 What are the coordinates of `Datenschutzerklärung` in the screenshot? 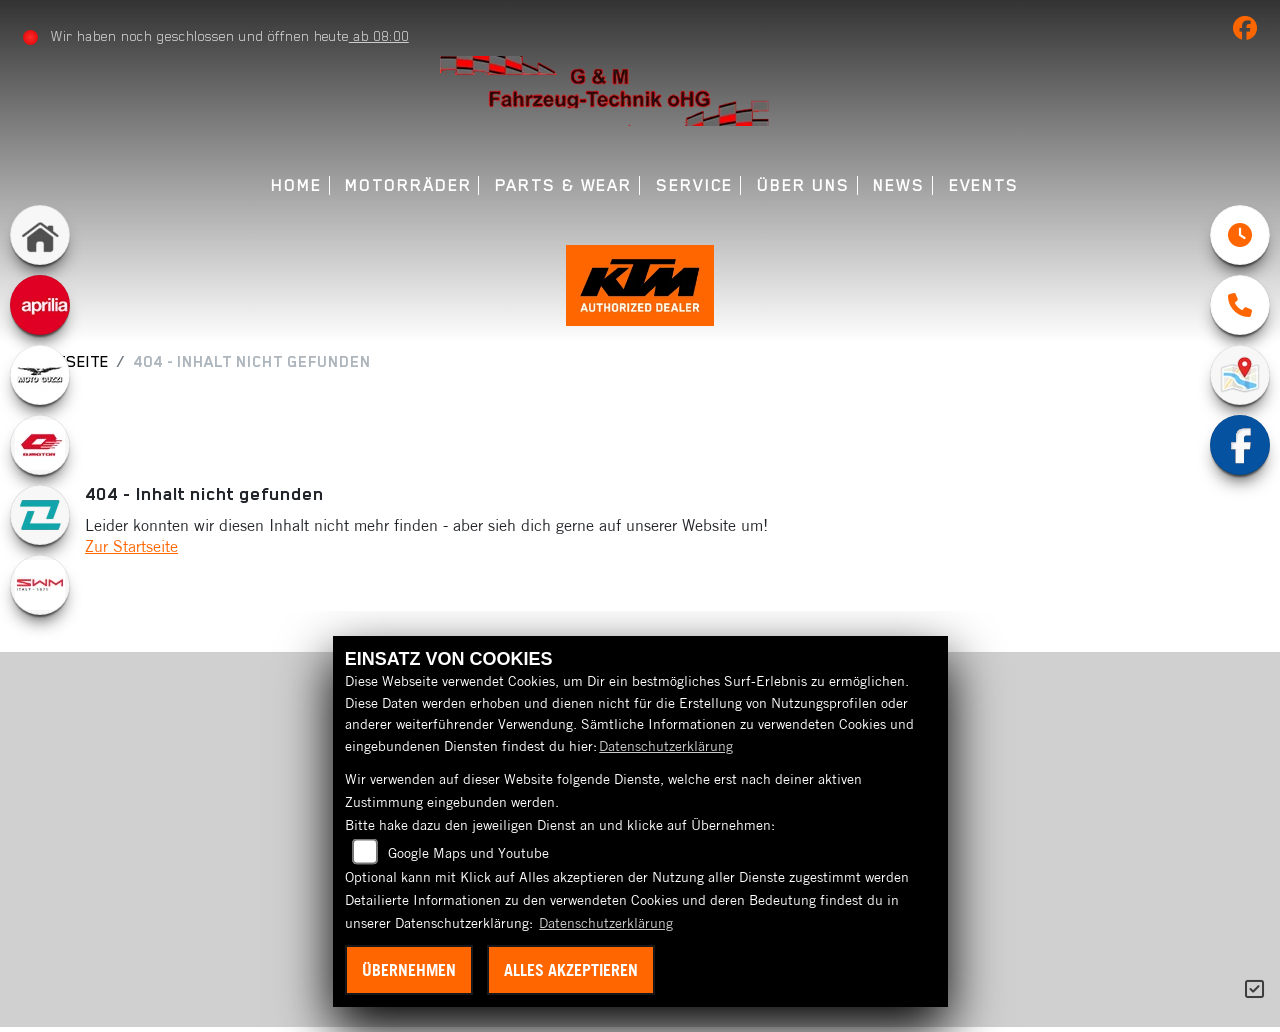 It's located at (666, 746).